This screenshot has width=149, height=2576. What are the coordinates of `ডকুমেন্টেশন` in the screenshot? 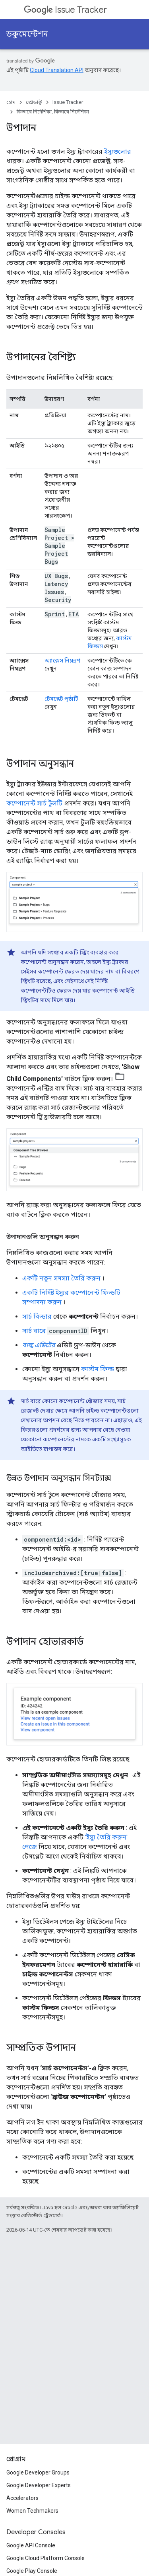 It's located at (27, 34).